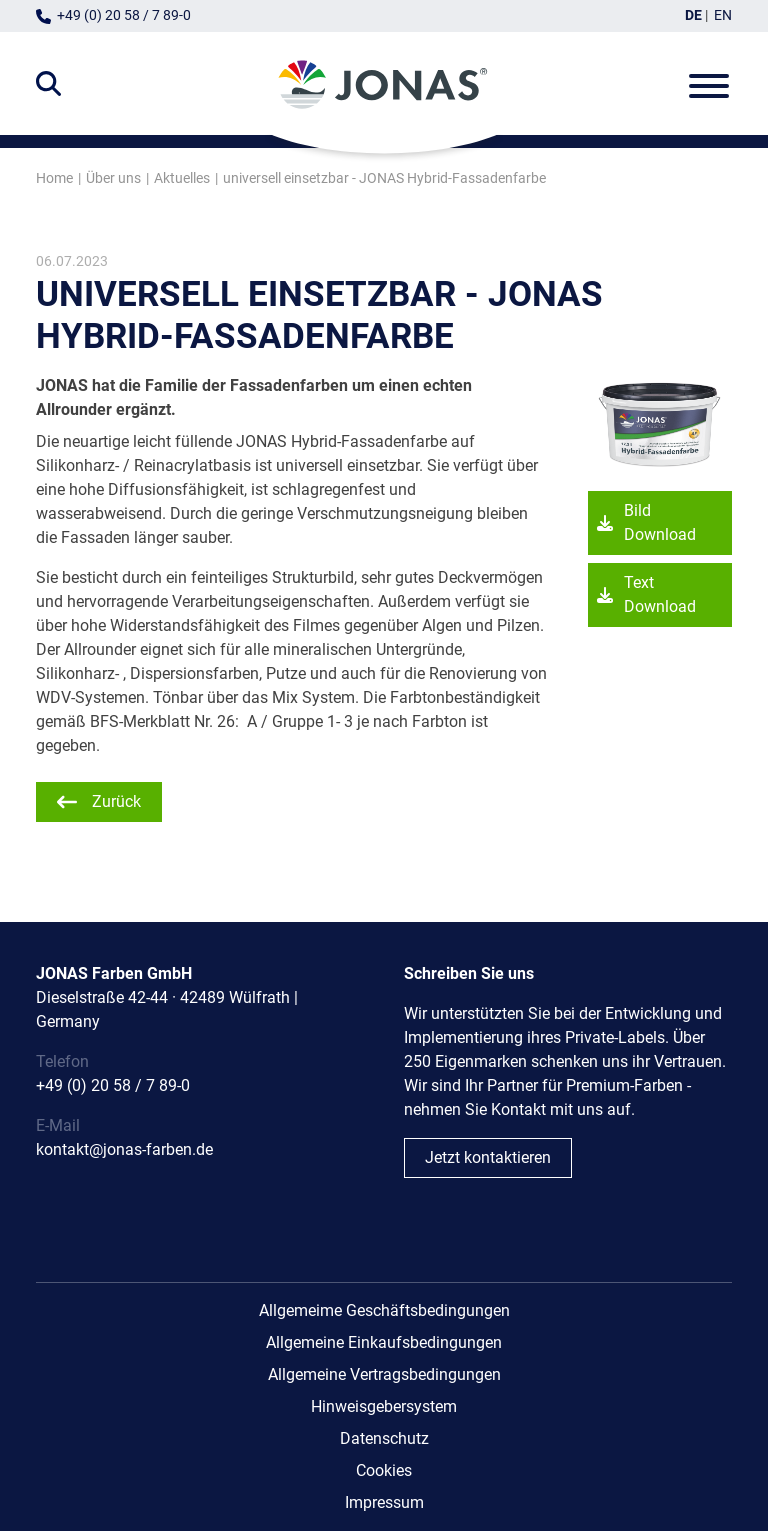 The height and width of the screenshot is (1531, 768). What do you see at coordinates (488, 1157) in the screenshot?
I see `Jetzt kontaktieren` at bounding box center [488, 1157].